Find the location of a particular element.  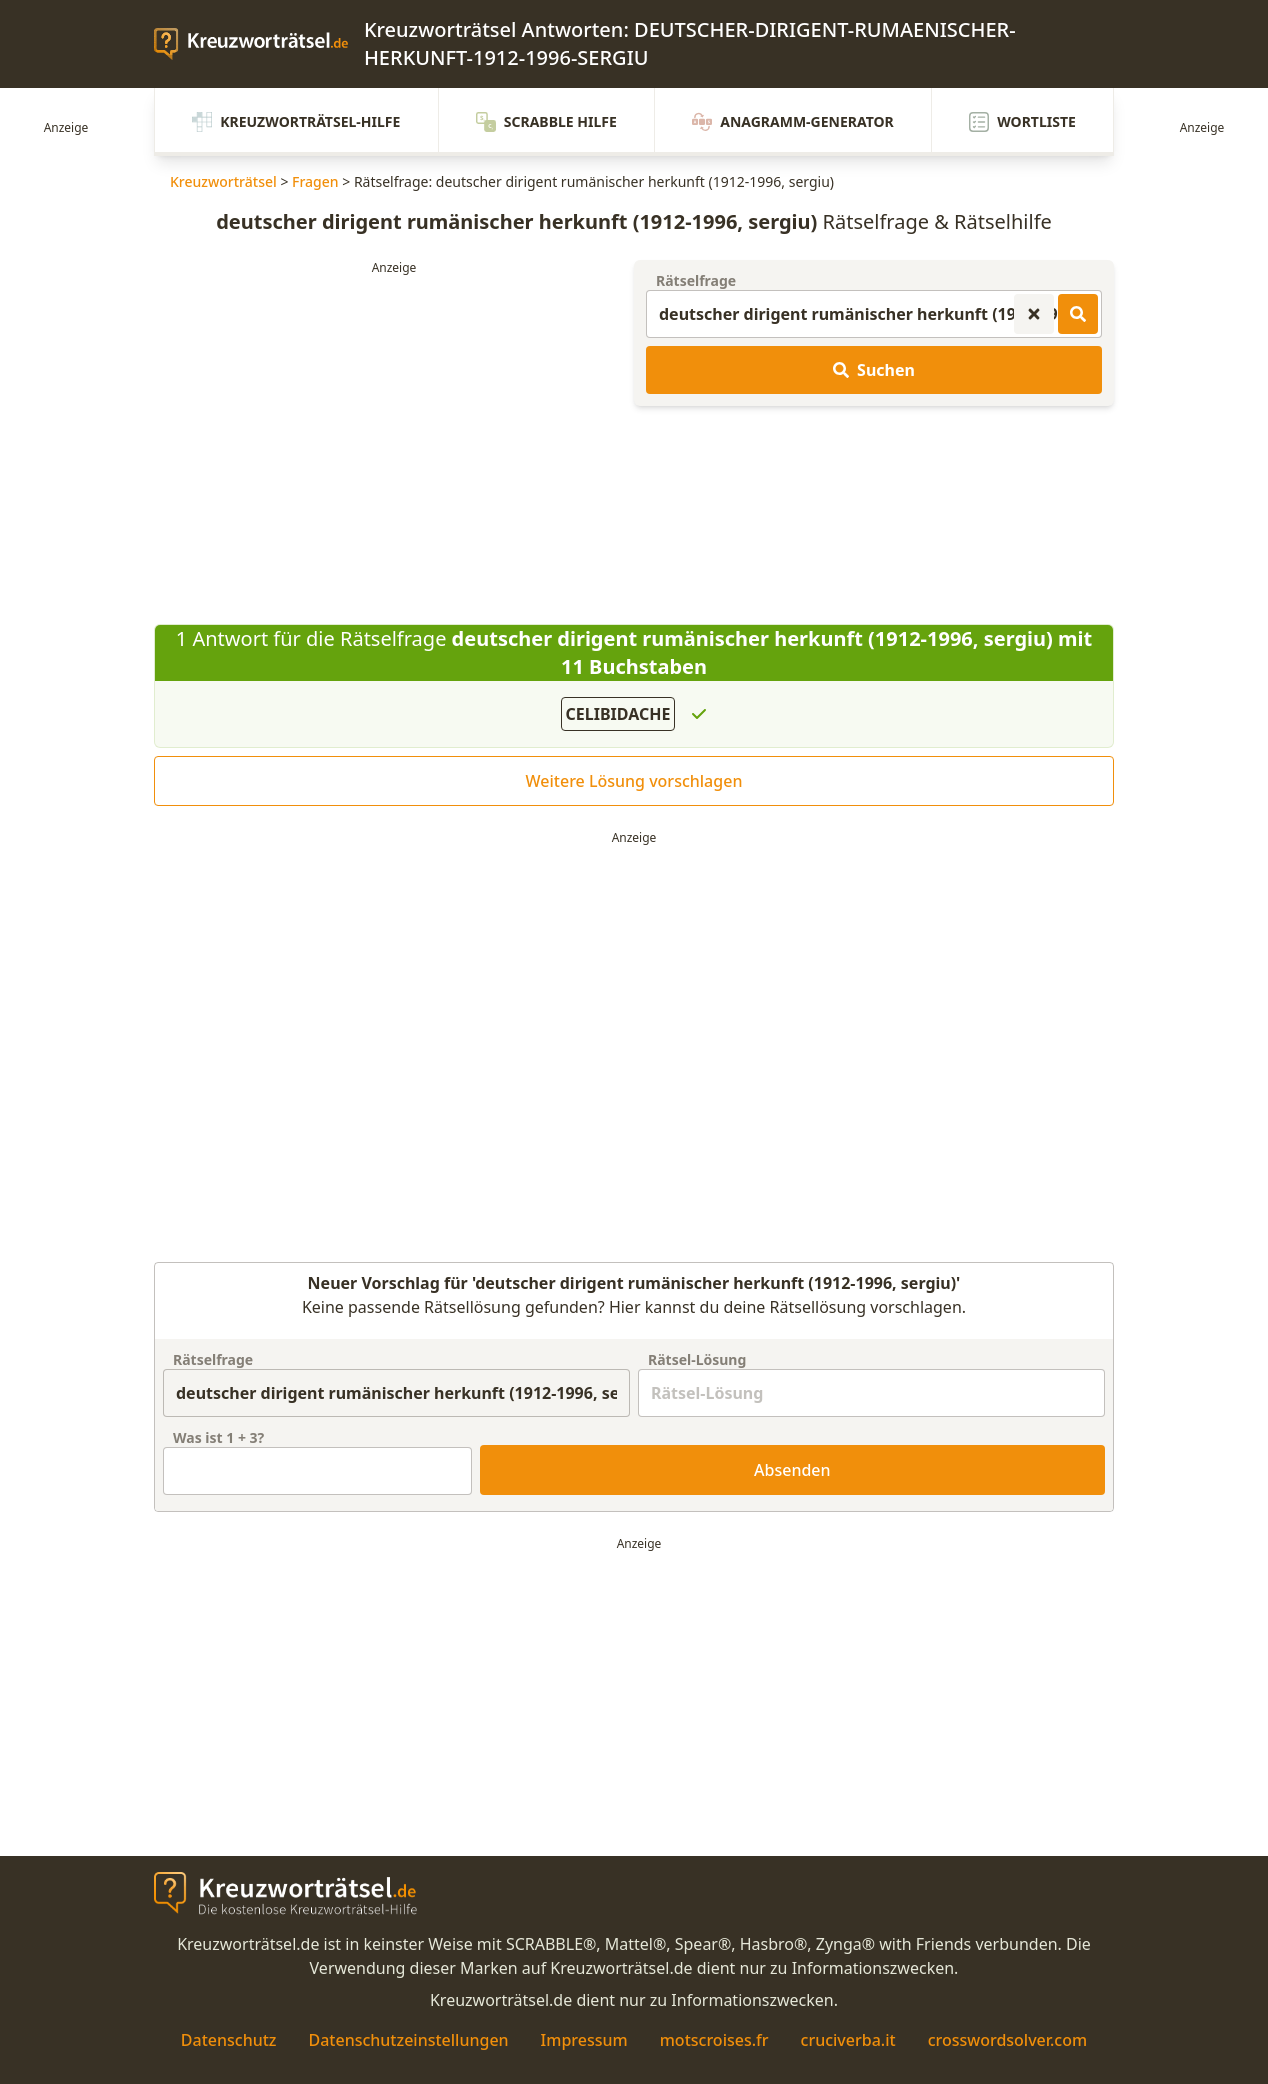

Anagramm-Generator is located at coordinates (793, 122).